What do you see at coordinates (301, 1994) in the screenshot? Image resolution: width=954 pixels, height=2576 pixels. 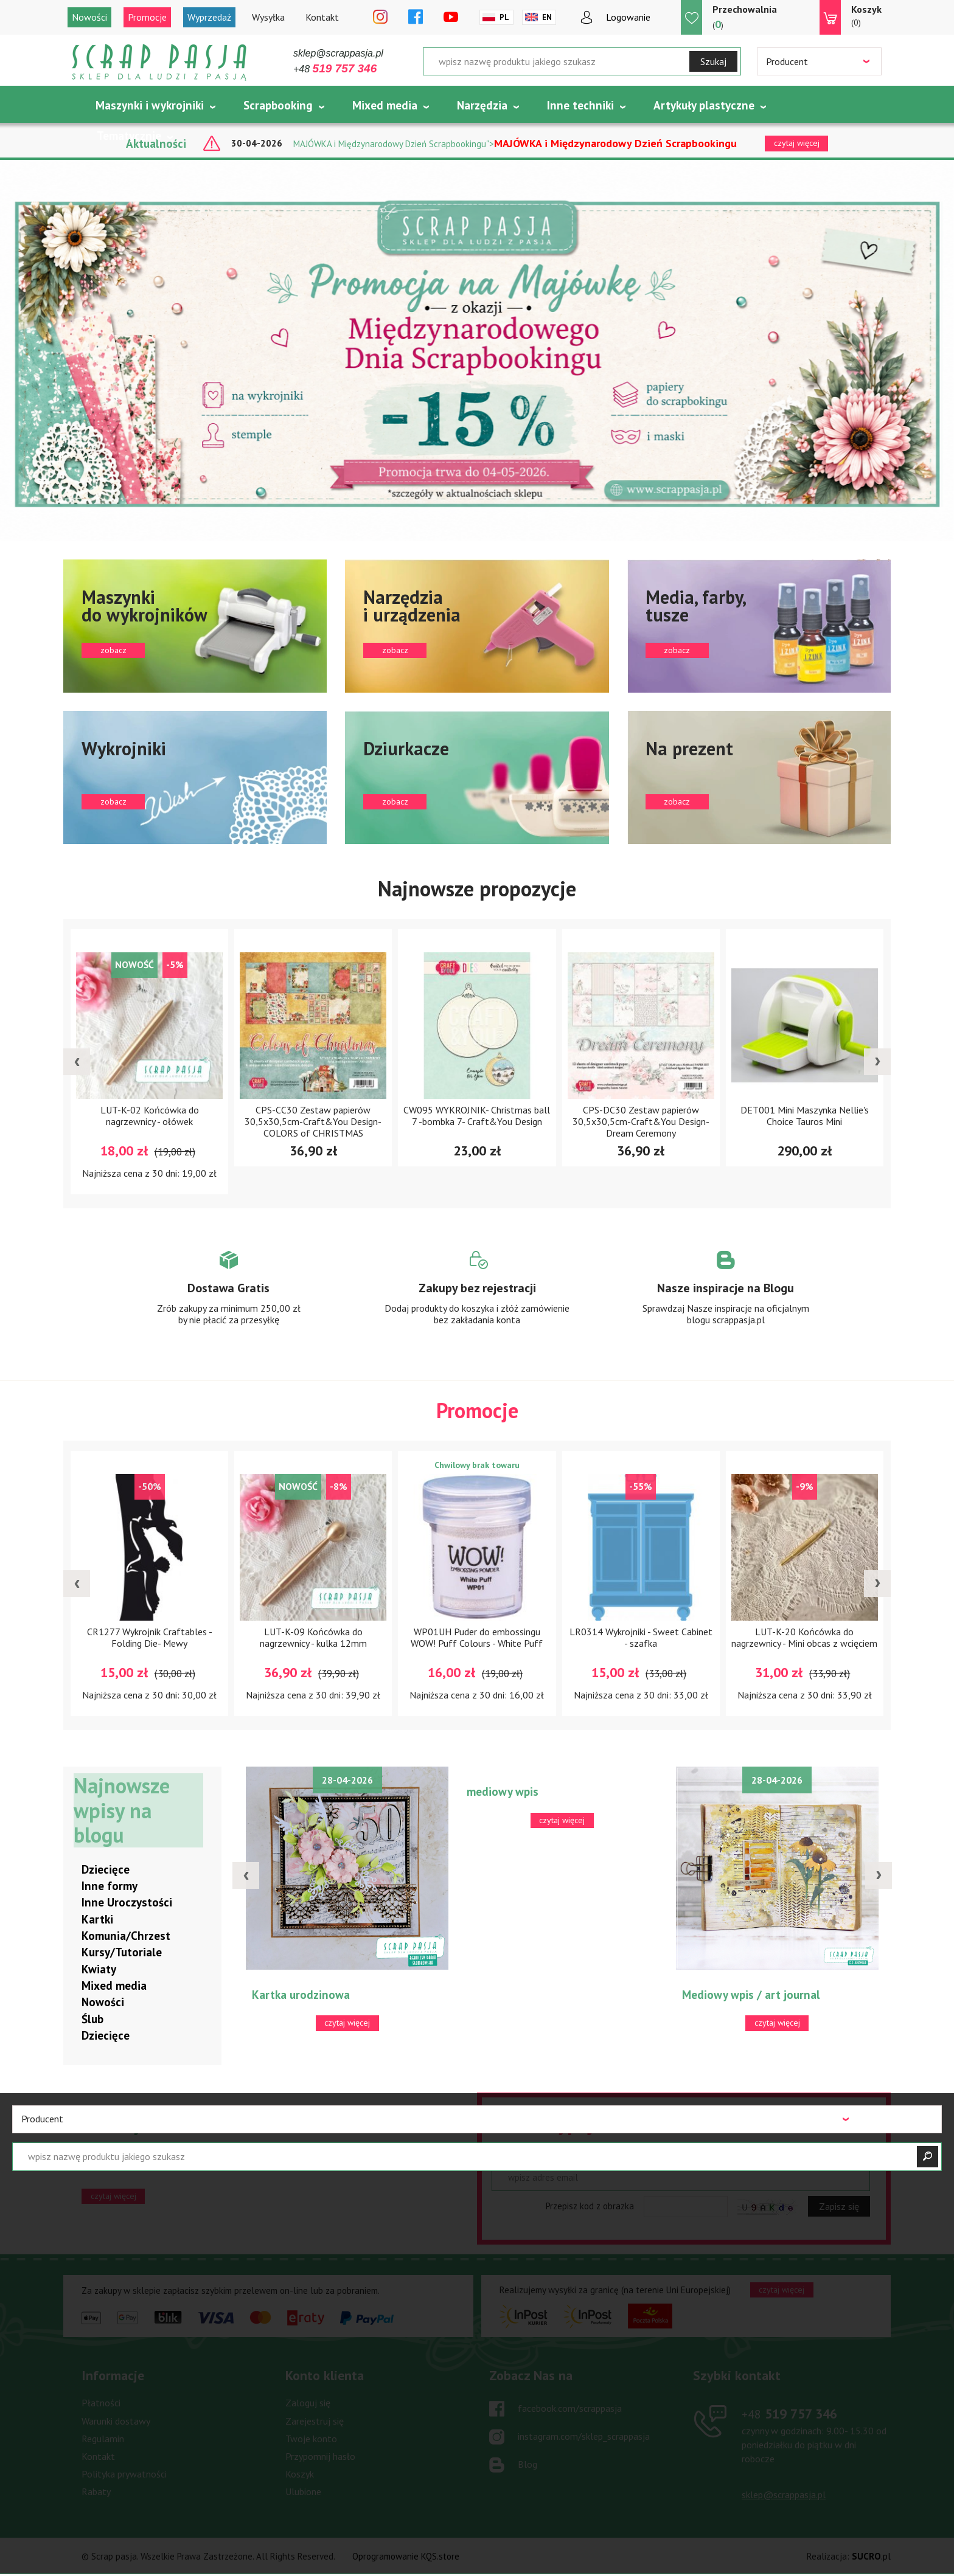 I see `Kartka urodzinowa` at bounding box center [301, 1994].